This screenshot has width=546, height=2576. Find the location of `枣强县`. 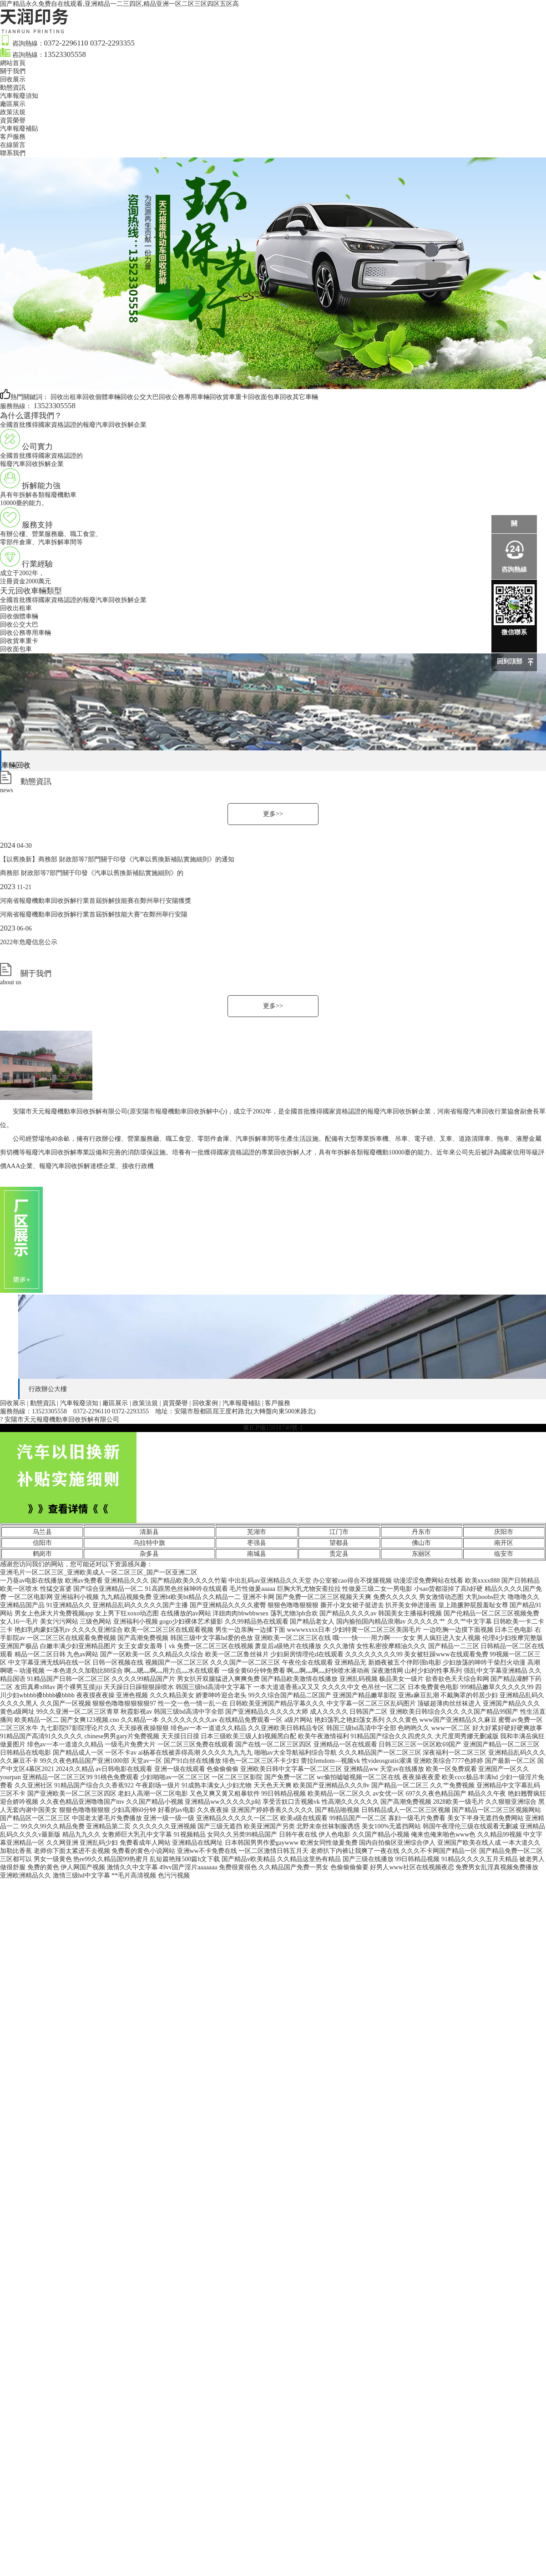

枣强县 is located at coordinates (256, 1542).